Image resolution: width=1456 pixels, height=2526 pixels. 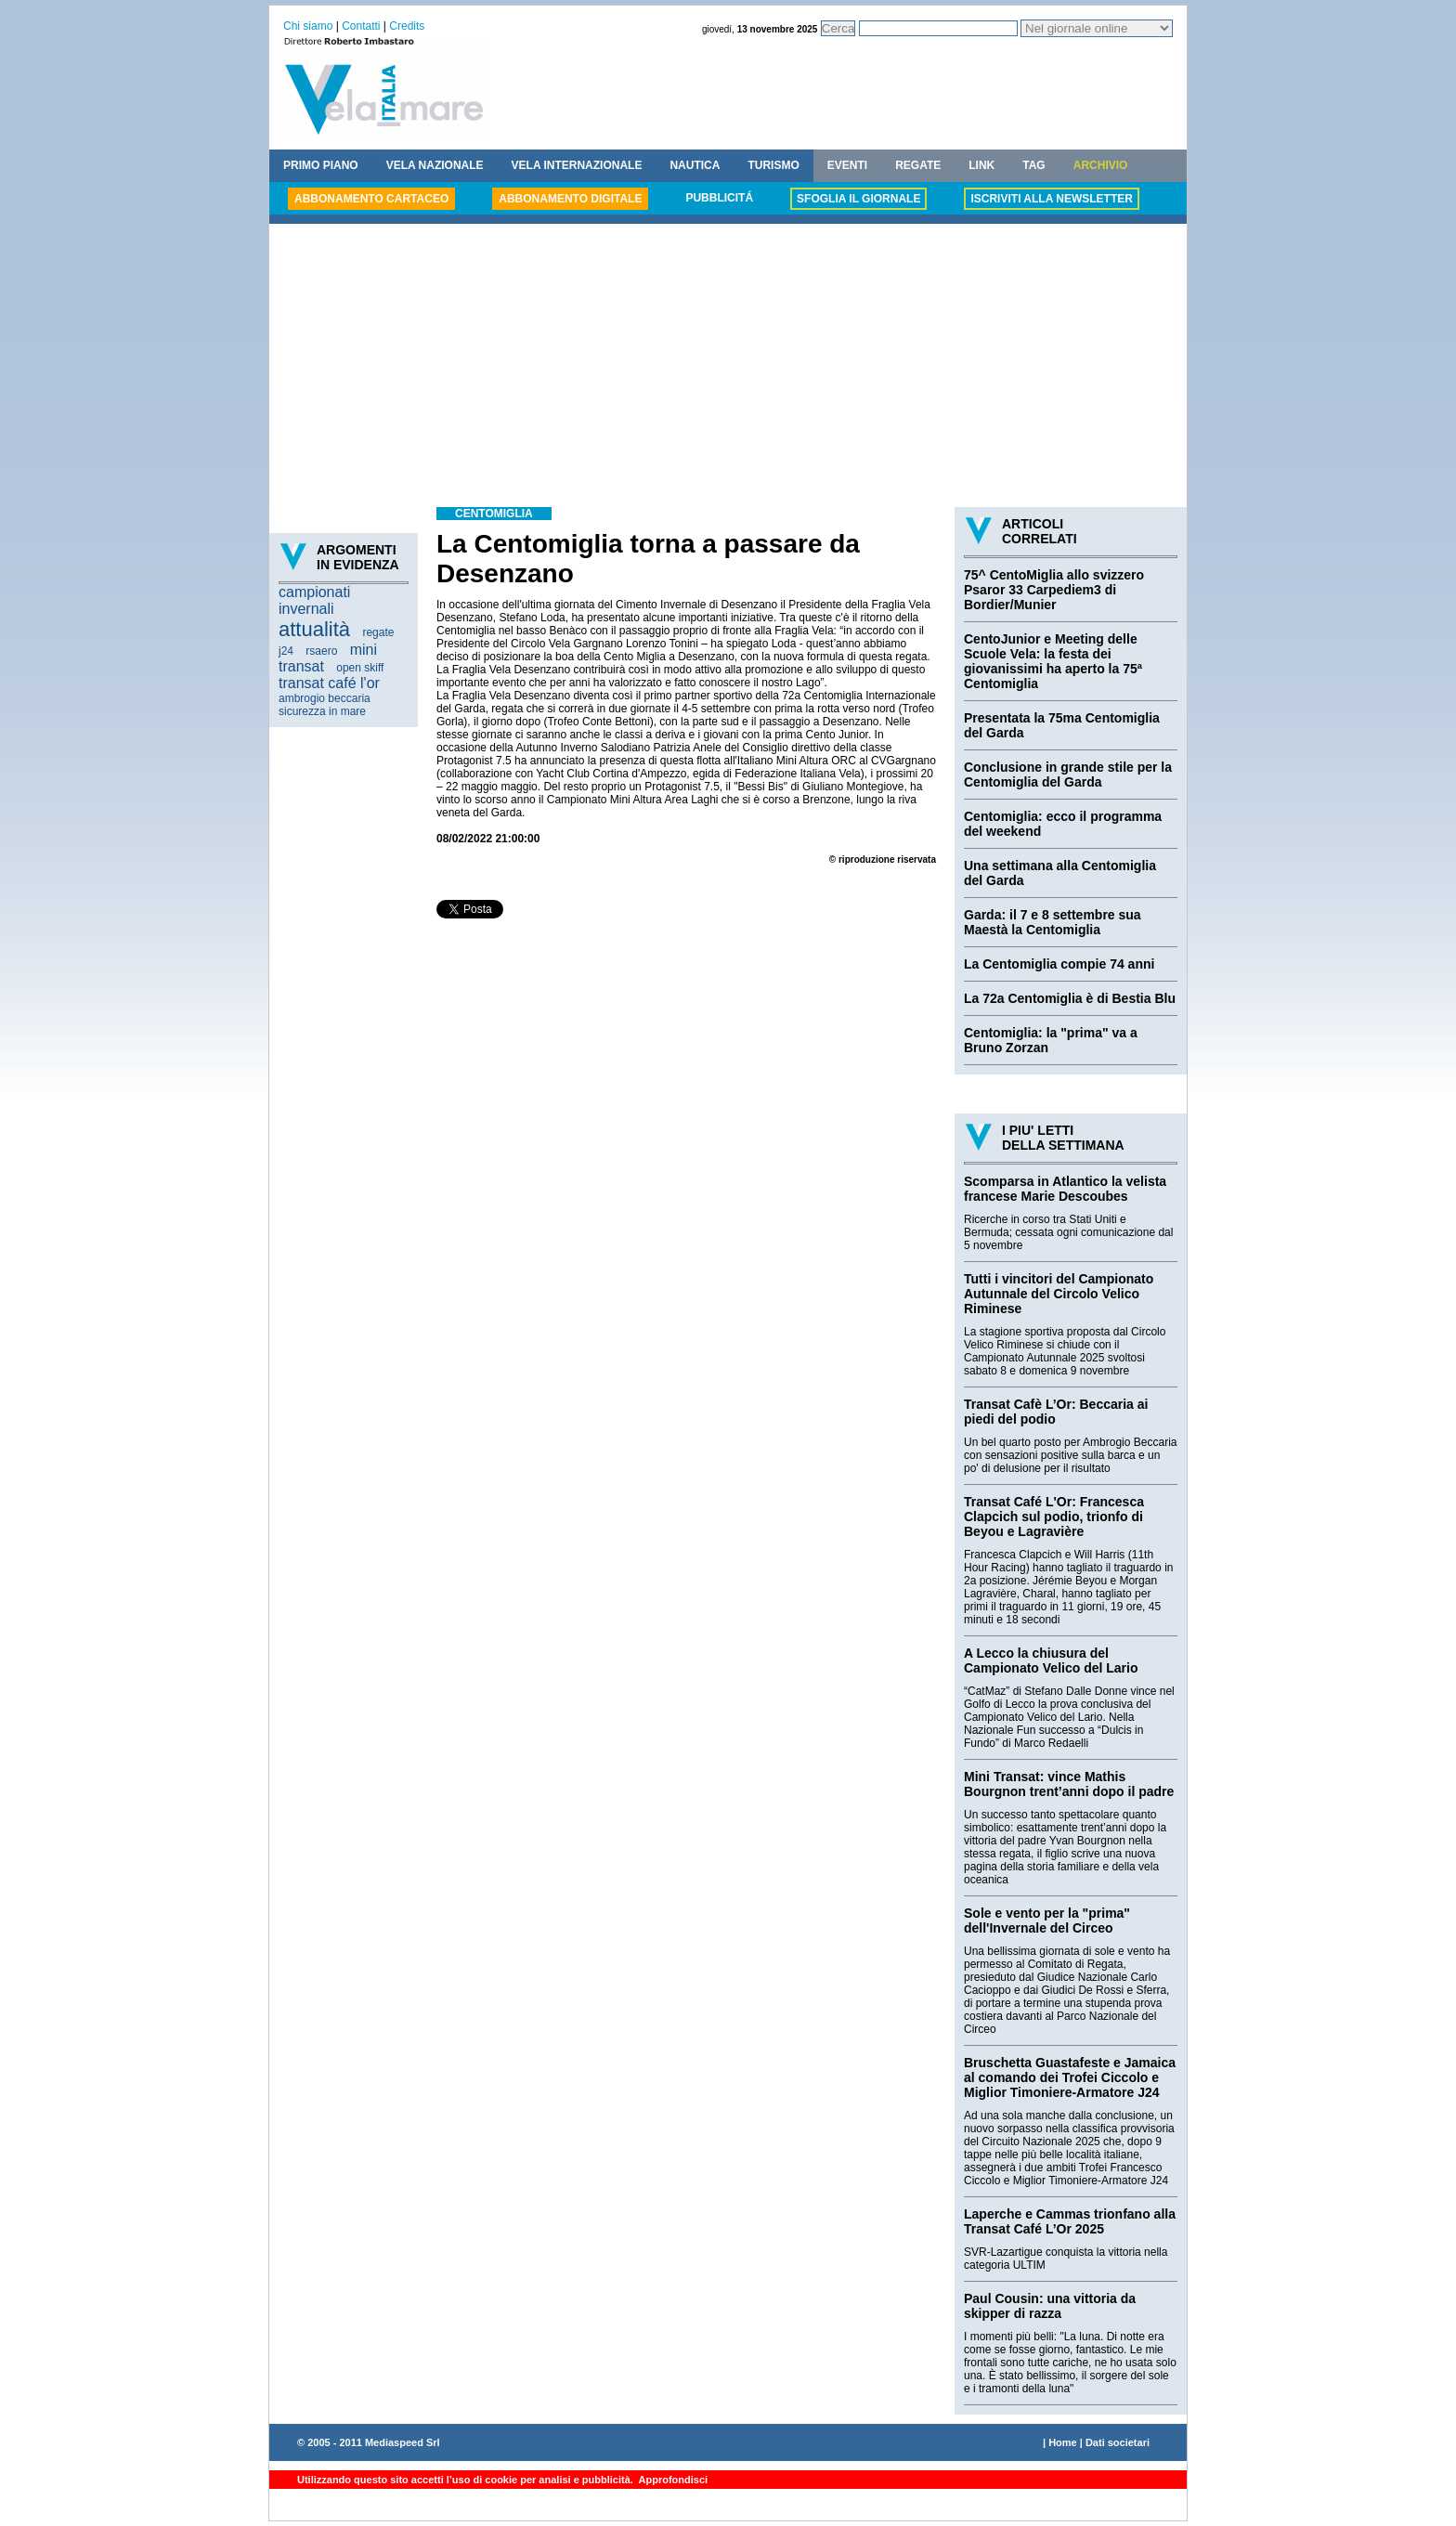 What do you see at coordinates (1053, 661) in the screenshot?
I see `CentoJunior e Meeting delle Scuole Vela: la festa dei giovanissimi ha aperto la 75ª Centomiglia` at bounding box center [1053, 661].